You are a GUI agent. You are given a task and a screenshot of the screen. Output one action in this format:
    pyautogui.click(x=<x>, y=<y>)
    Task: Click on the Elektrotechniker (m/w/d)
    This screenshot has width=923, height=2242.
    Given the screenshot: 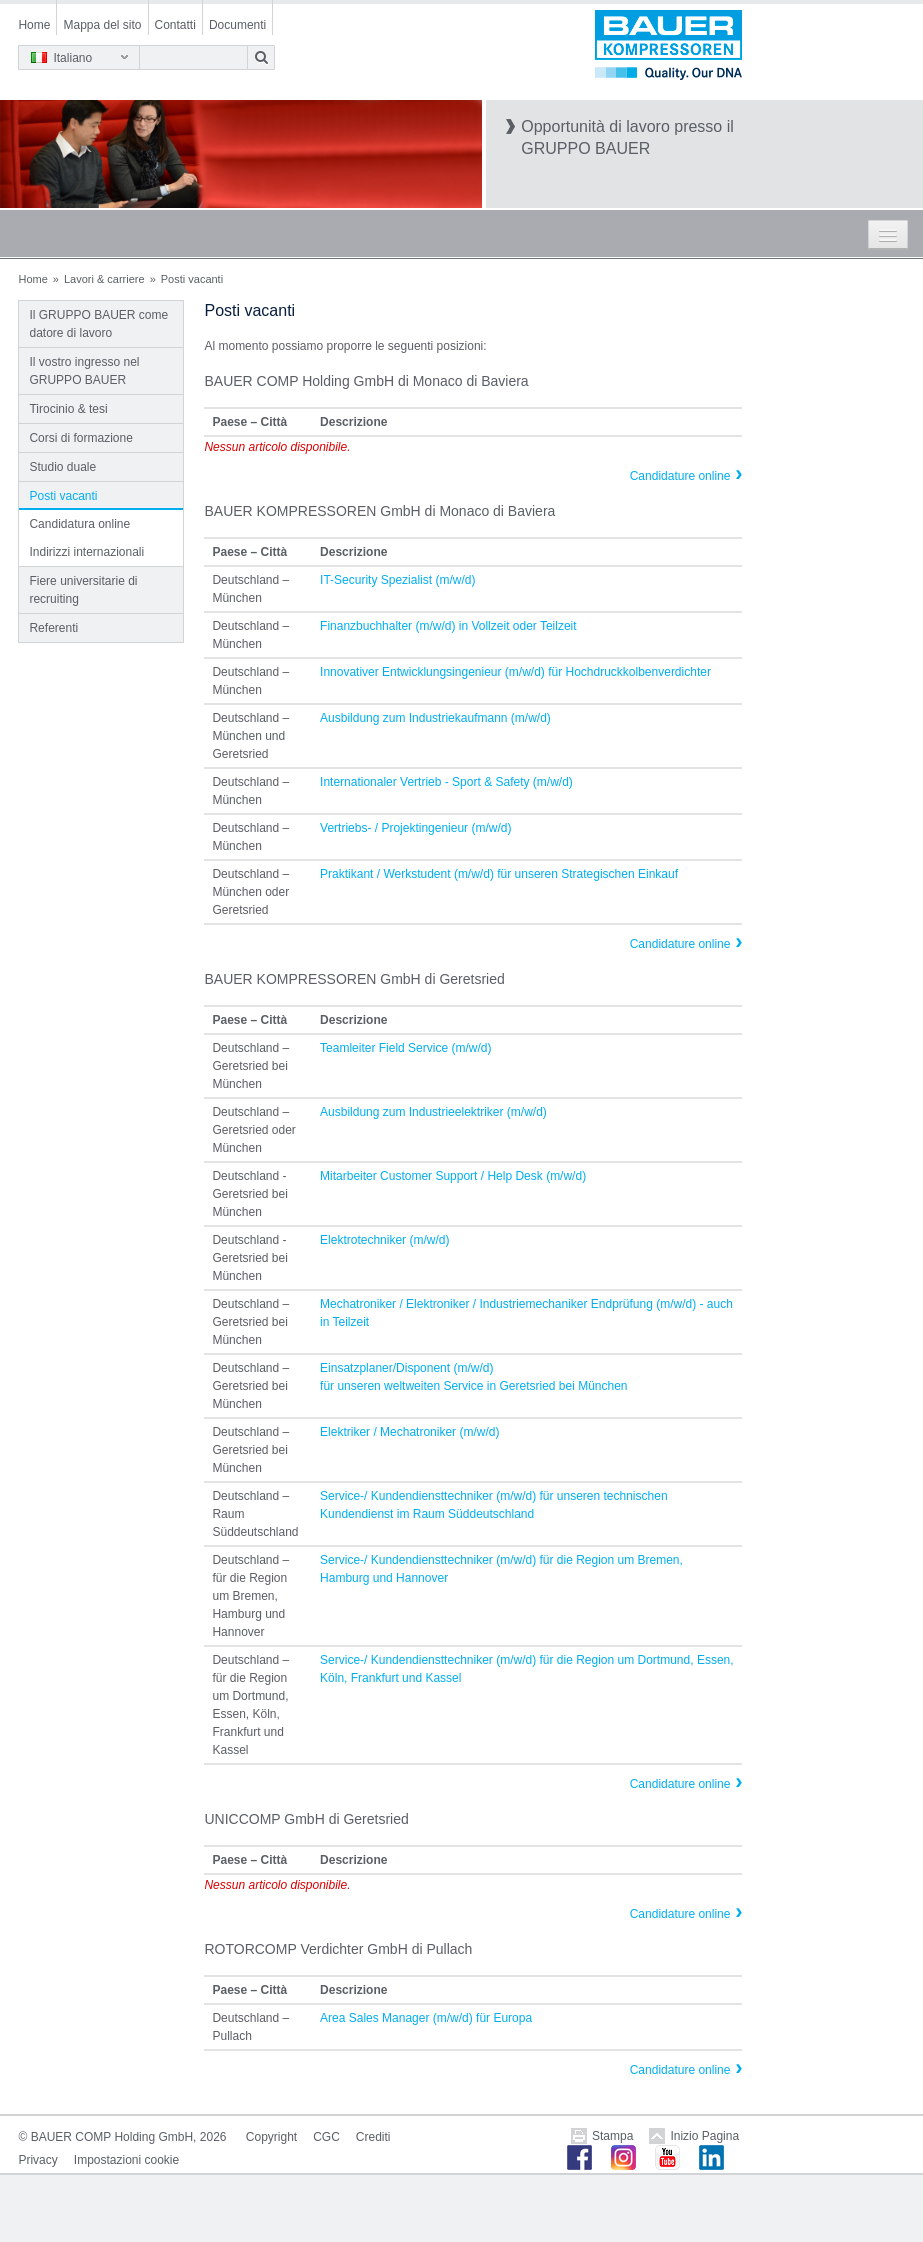 What is the action you would take?
    pyautogui.click(x=384, y=1240)
    